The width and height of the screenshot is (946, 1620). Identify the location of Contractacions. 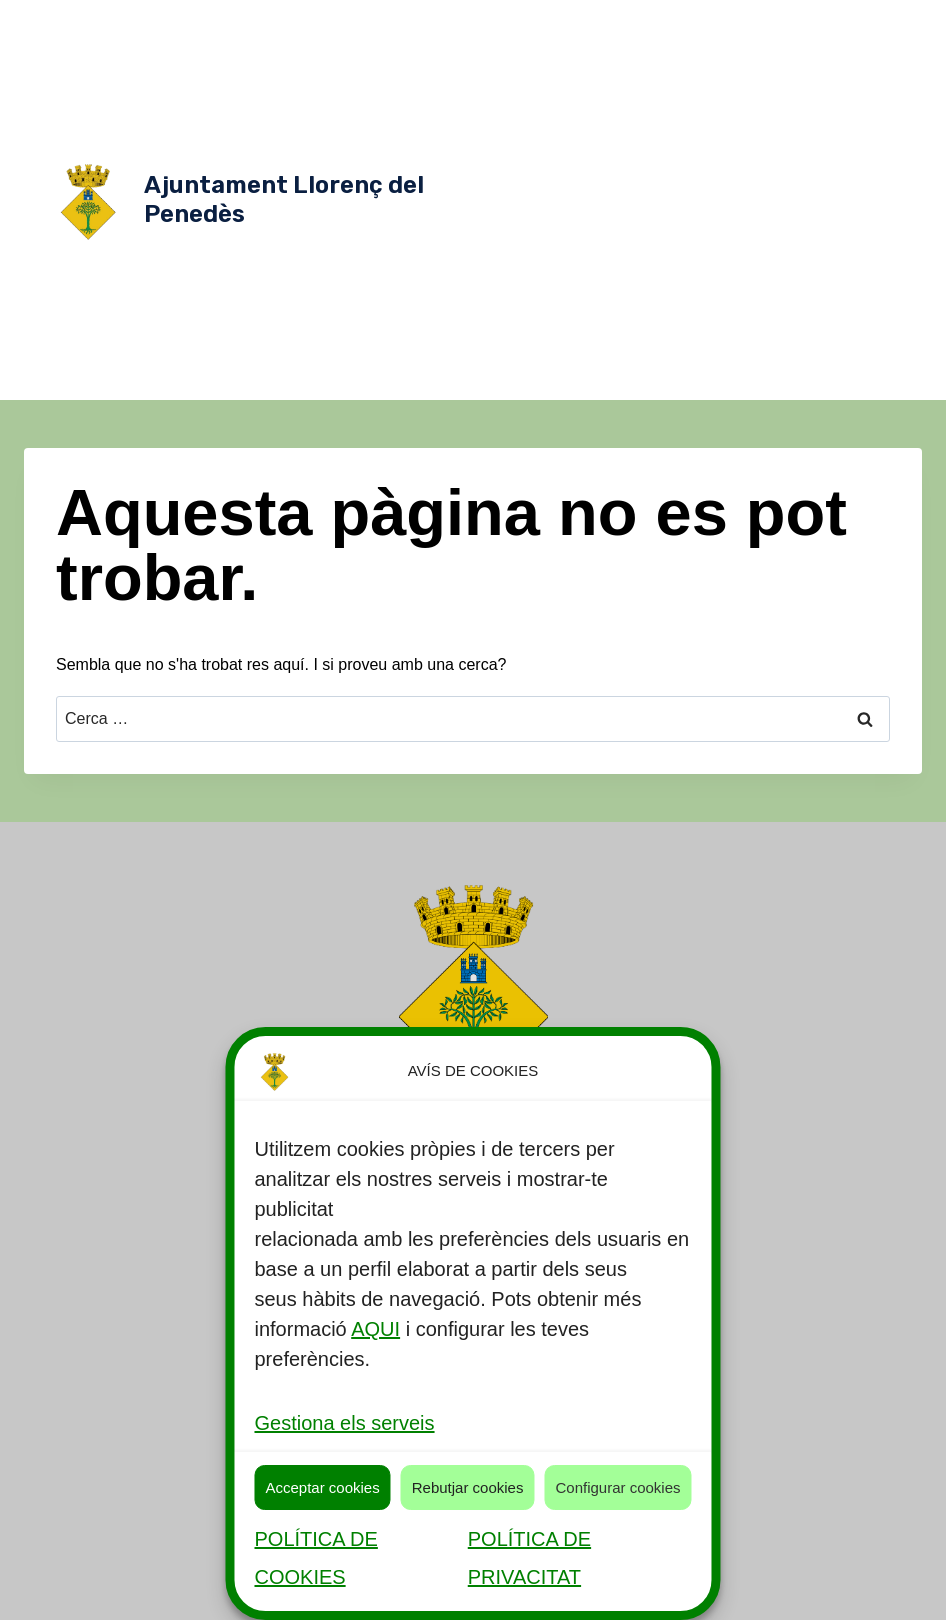
(763, 300).